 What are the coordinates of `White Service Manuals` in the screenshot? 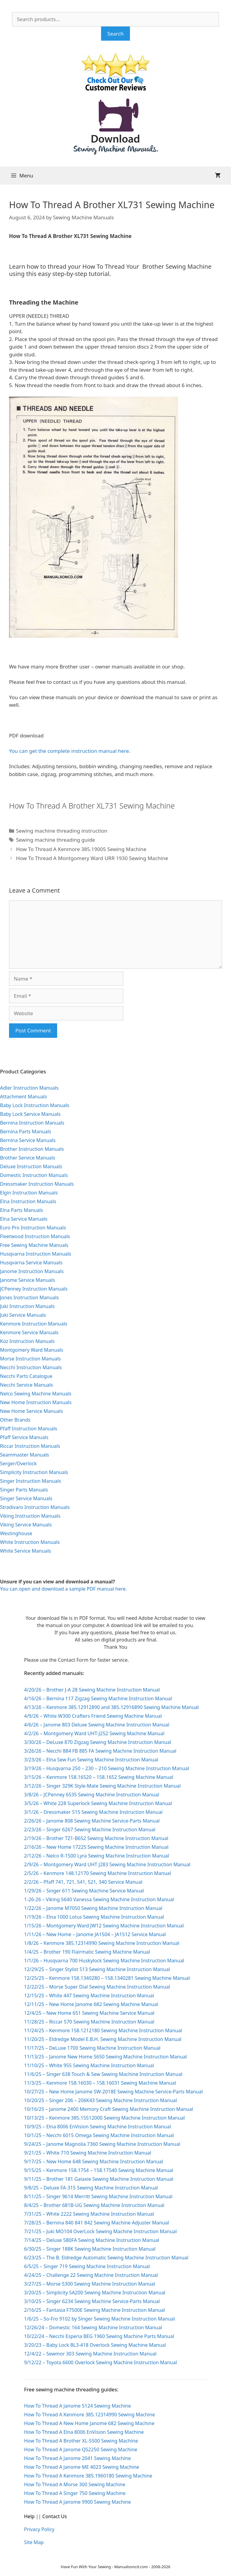 It's located at (25, 1551).